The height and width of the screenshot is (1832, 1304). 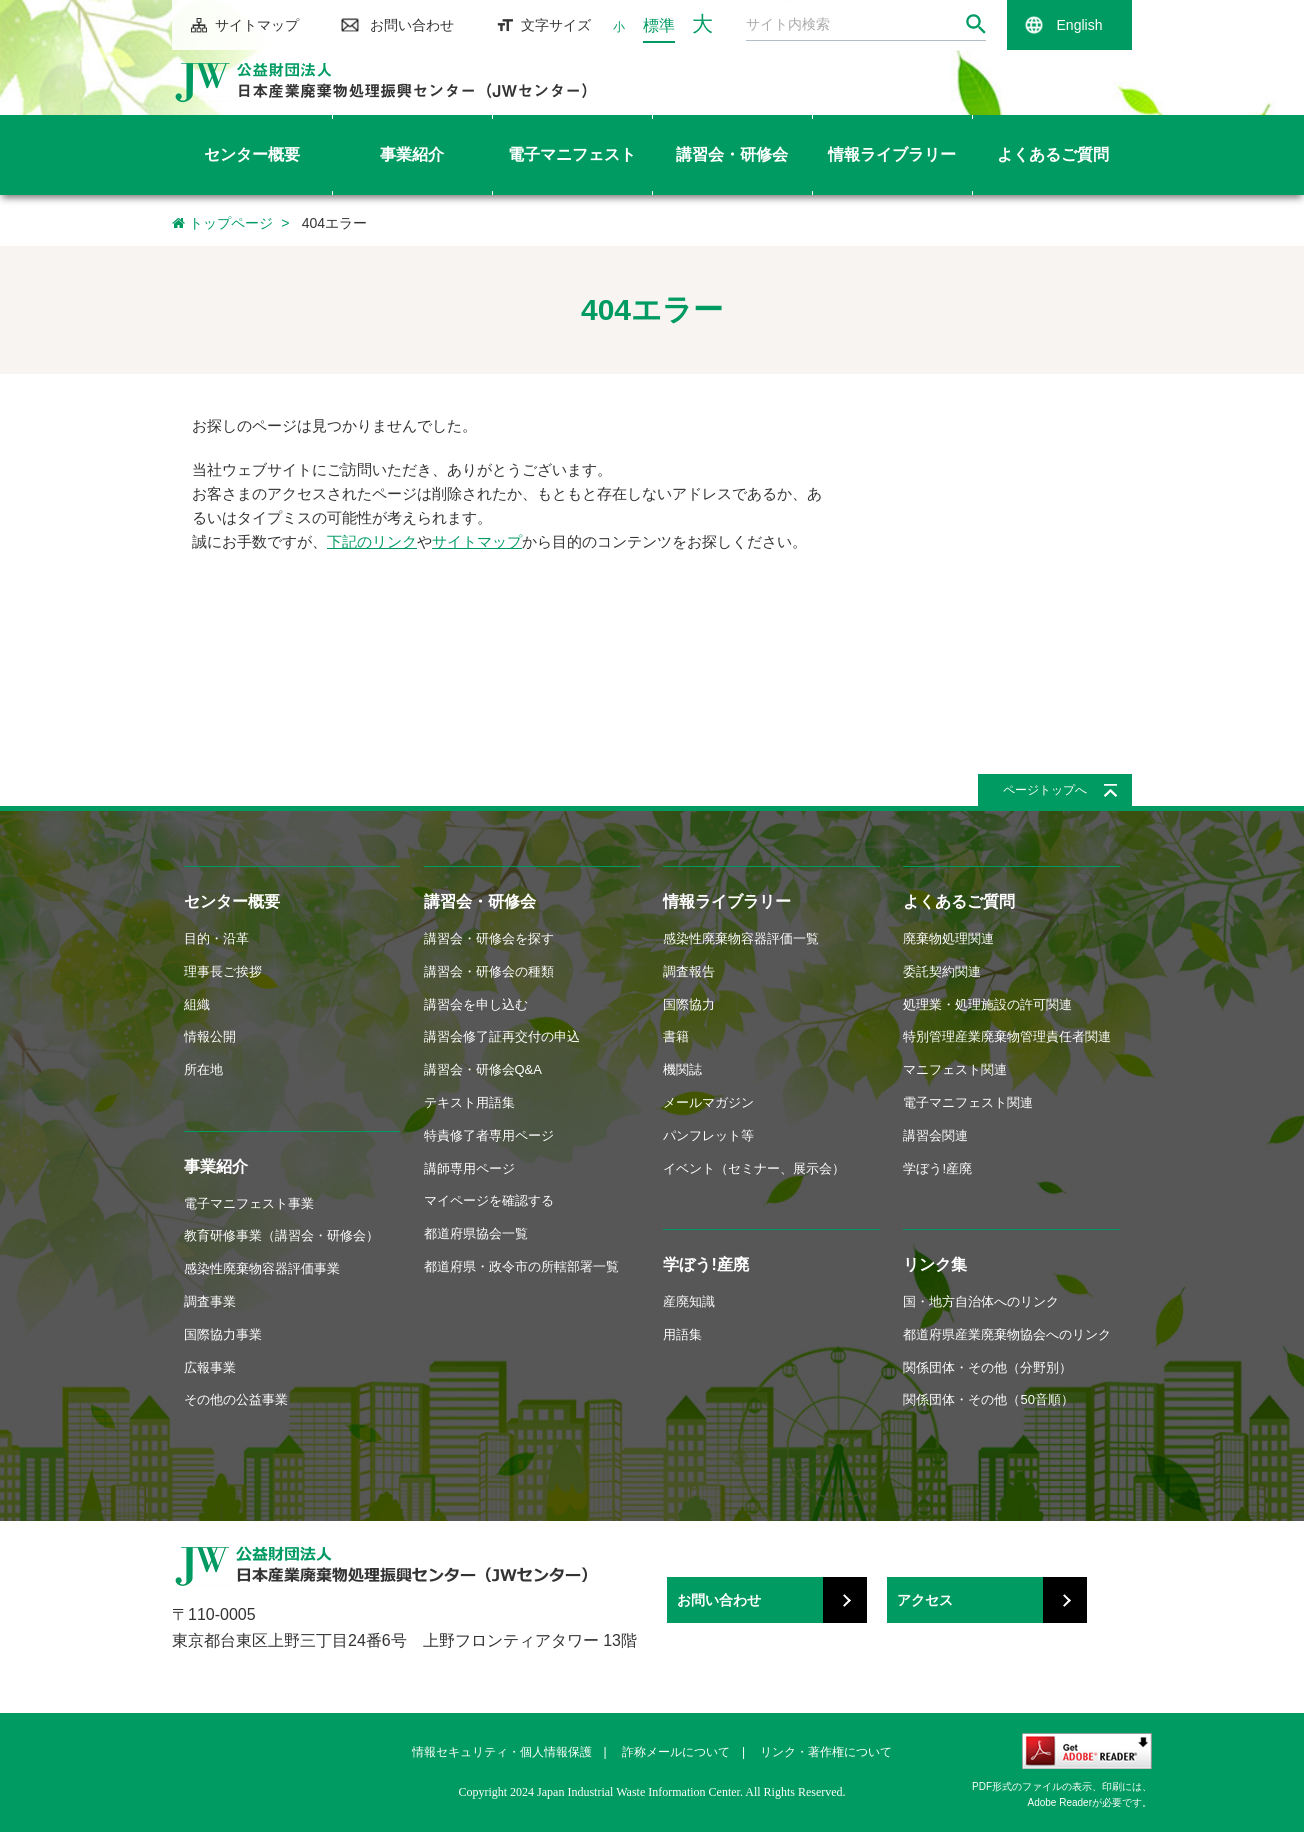 I want to click on イベント（セミナー、展示会）, so click(x=754, y=1168).